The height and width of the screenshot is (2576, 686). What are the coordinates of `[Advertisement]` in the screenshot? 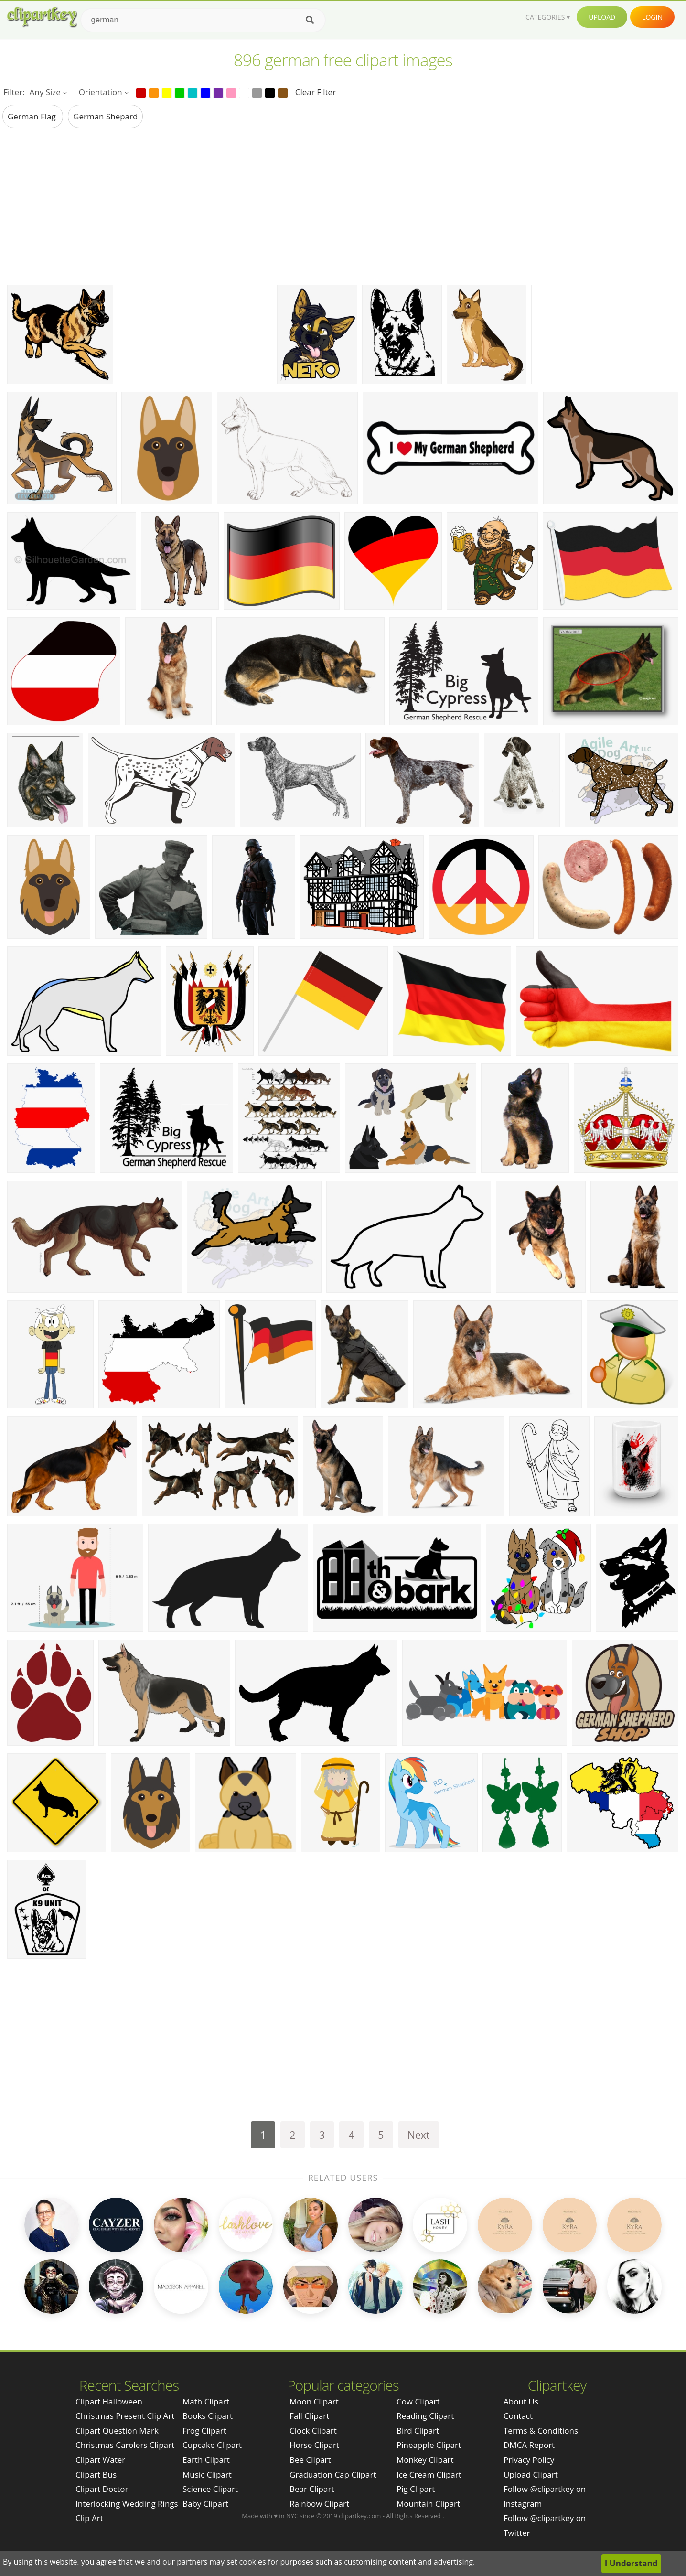 It's located at (343, 206).